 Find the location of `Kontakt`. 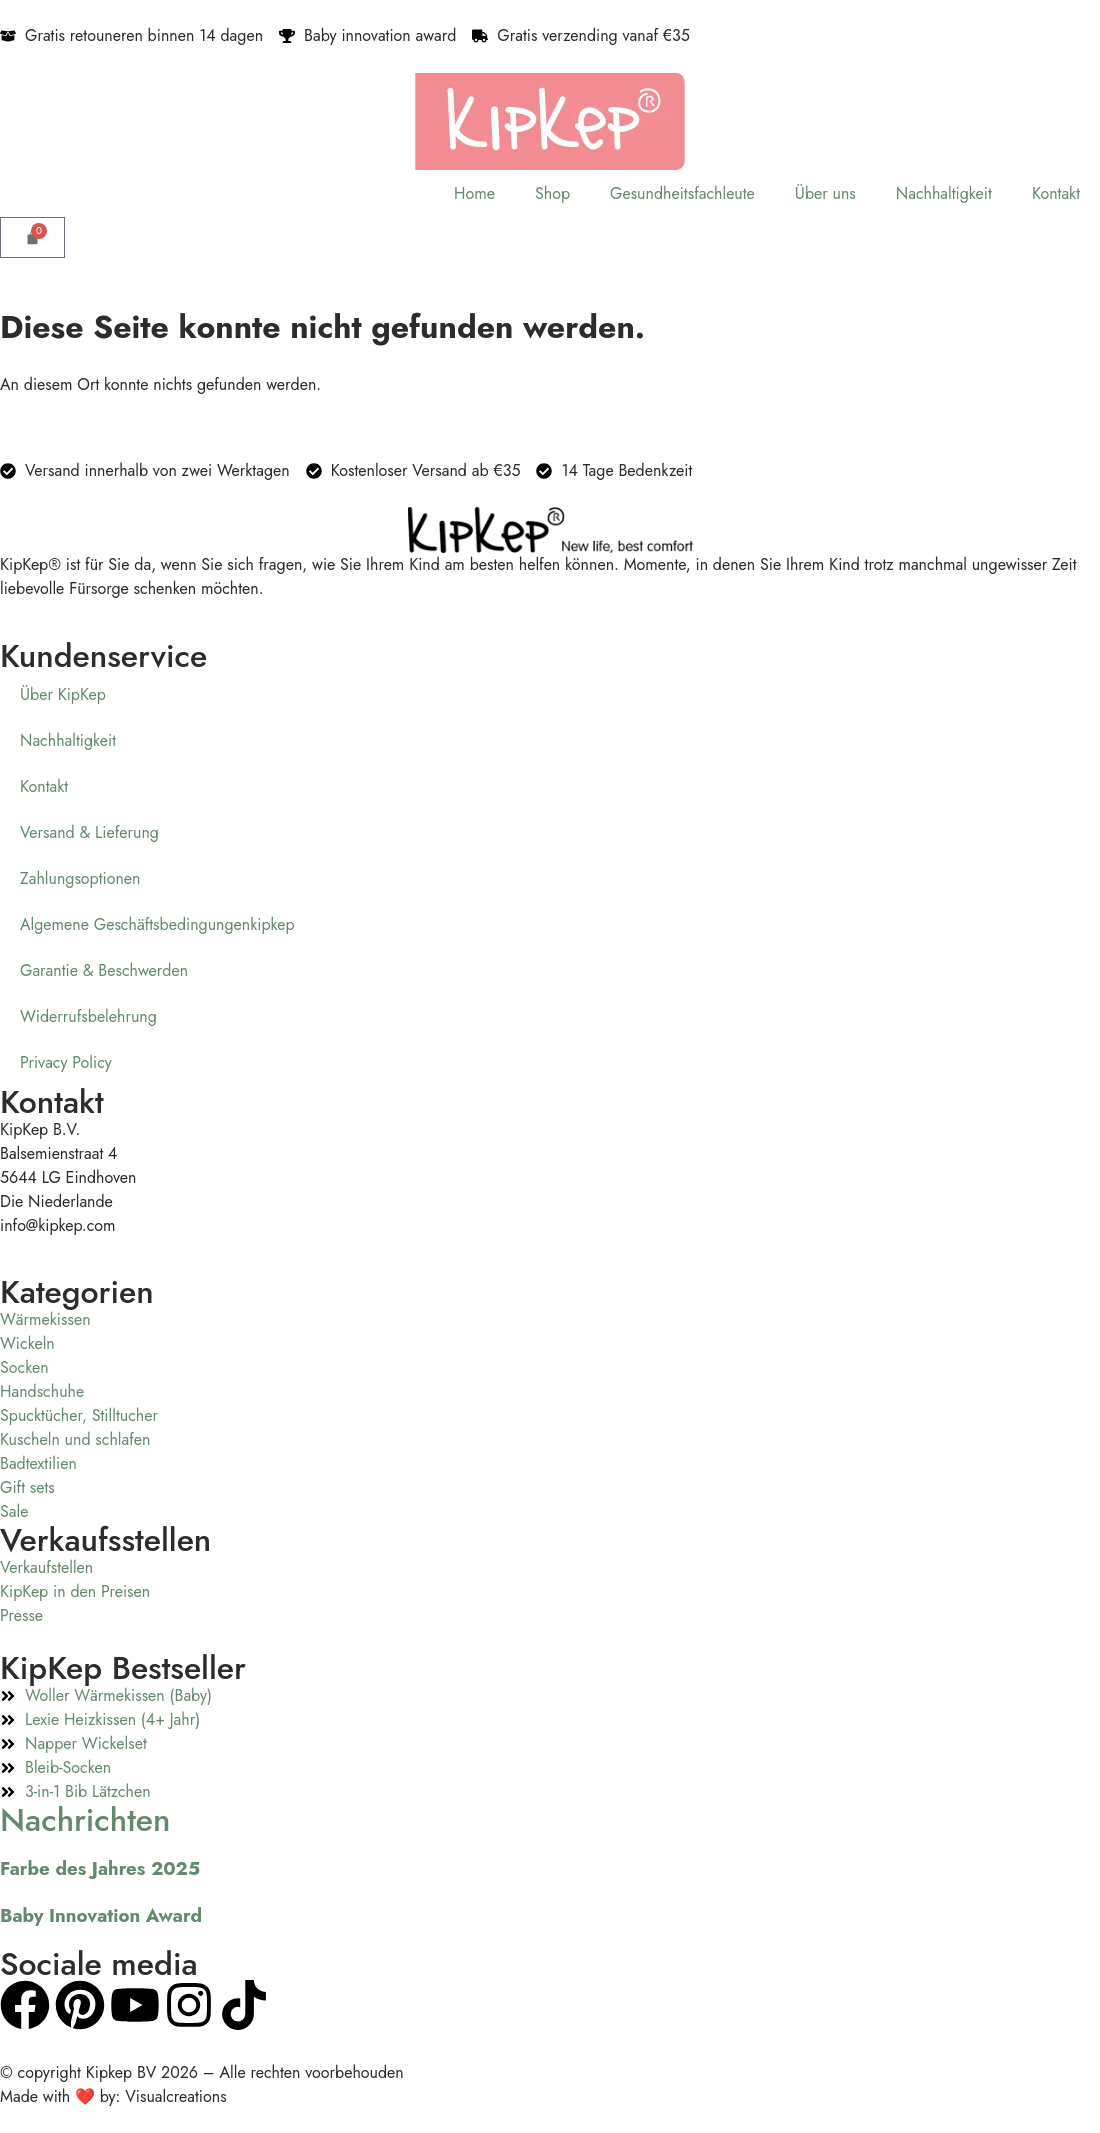

Kontakt is located at coordinates (1056, 193).